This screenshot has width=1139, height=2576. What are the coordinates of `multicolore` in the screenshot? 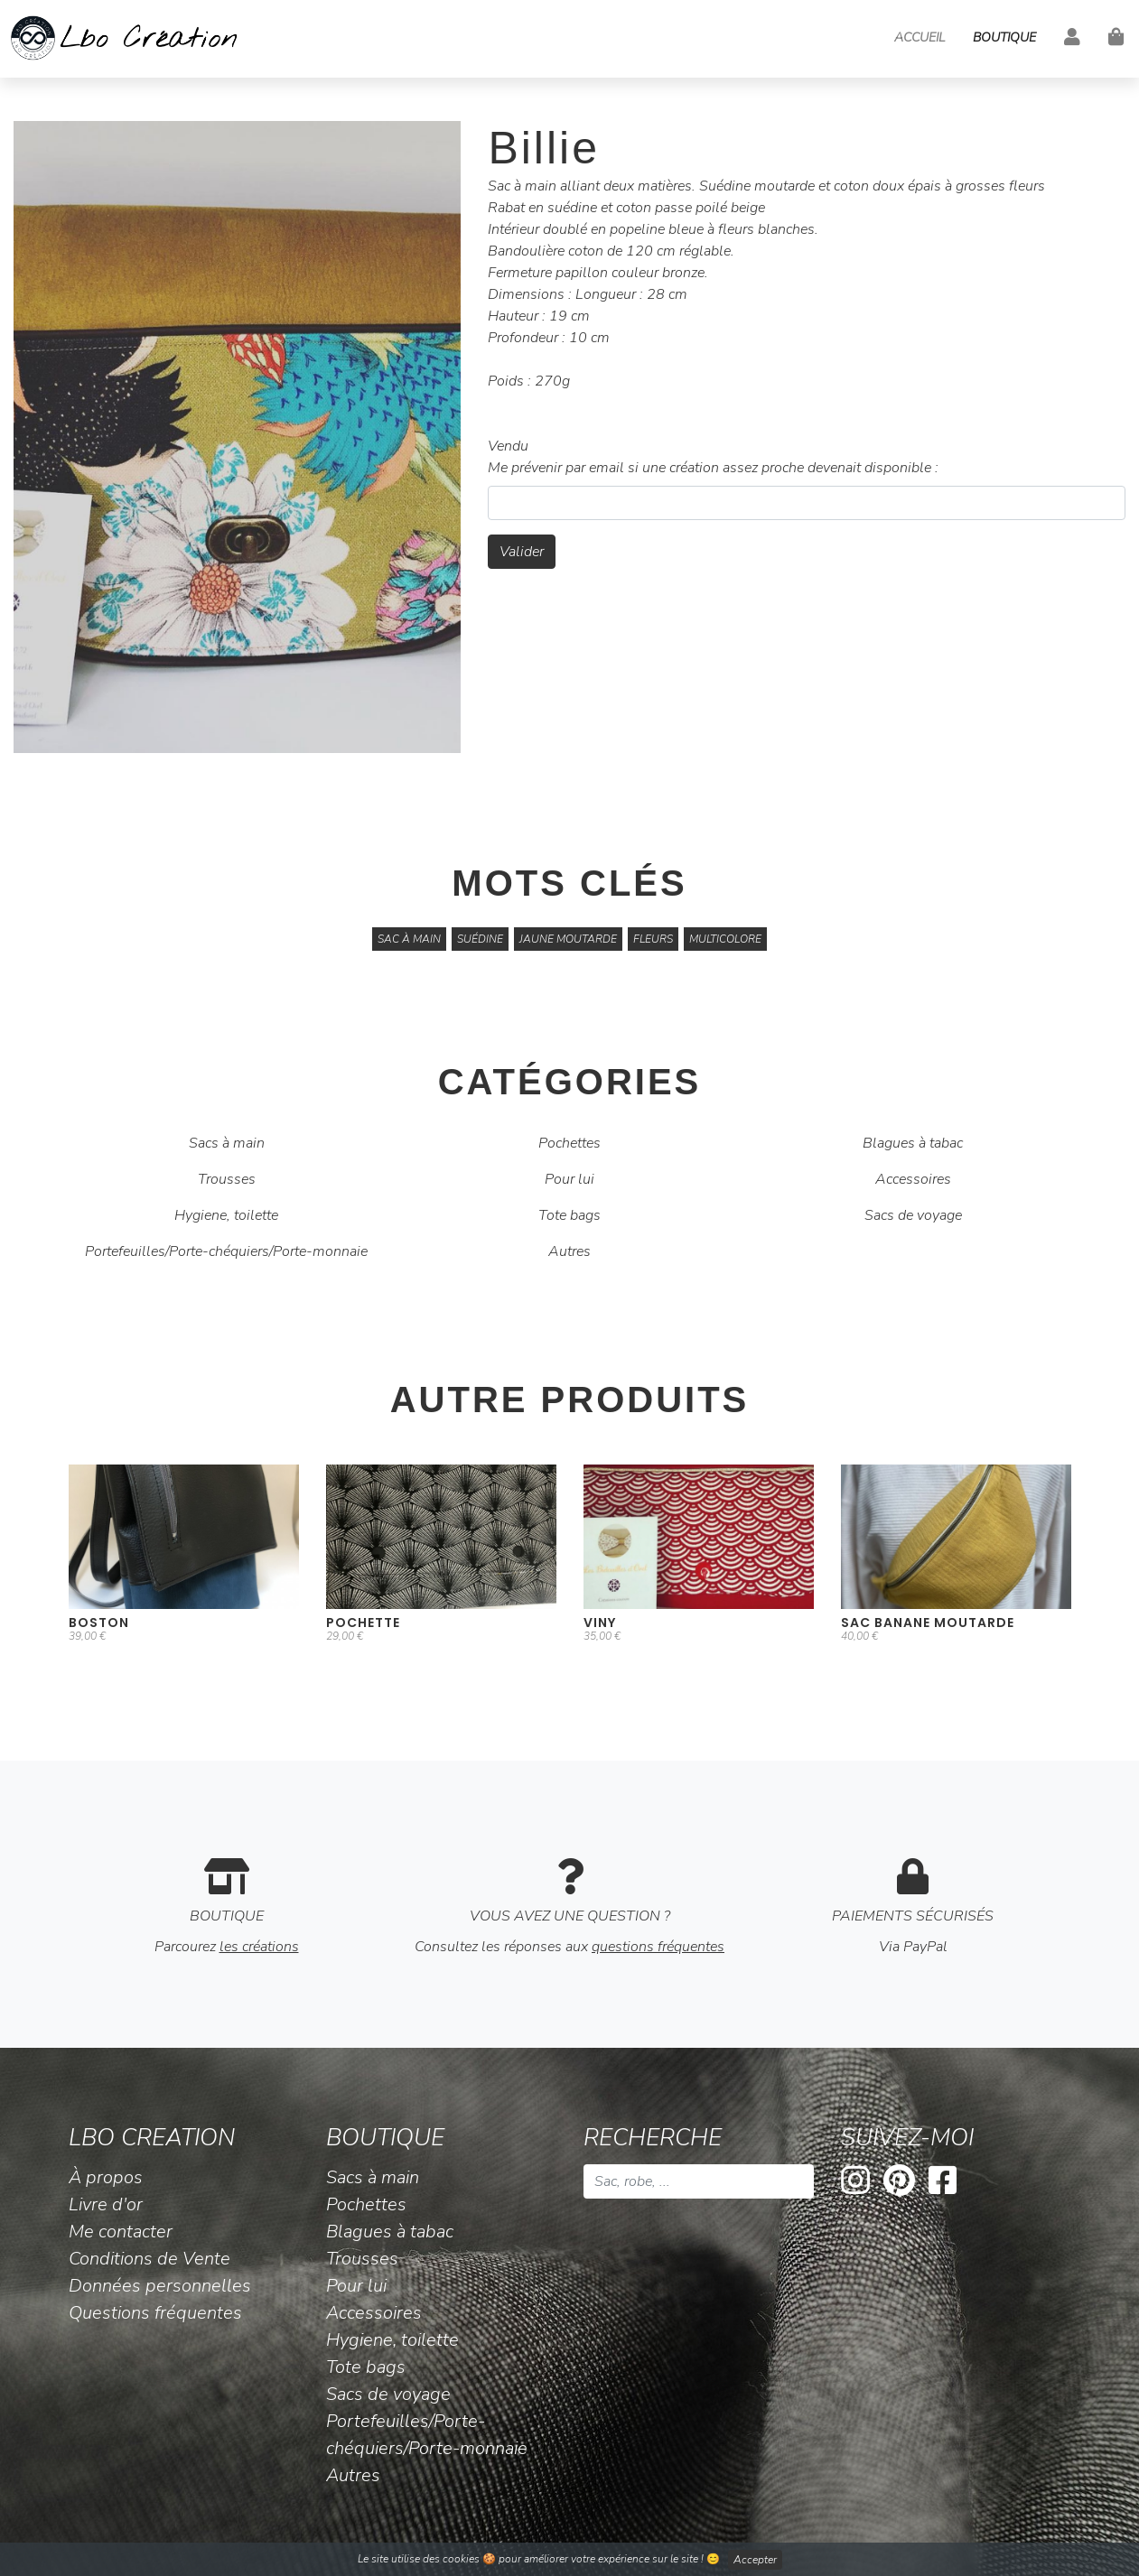 It's located at (725, 939).